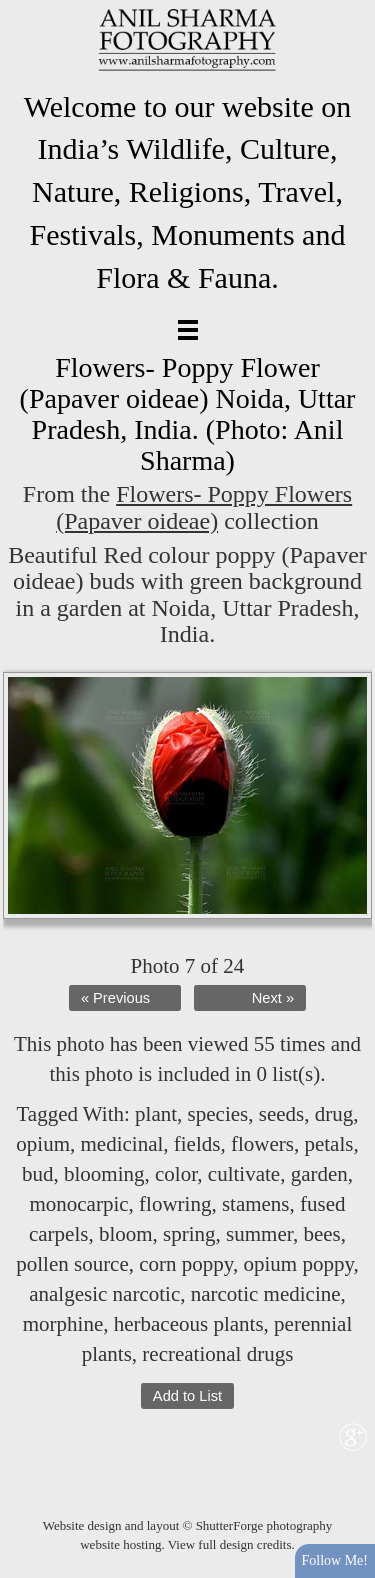 The height and width of the screenshot is (1578, 375). Describe the element at coordinates (218, 1114) in the screenshot. I see `species` at that location.